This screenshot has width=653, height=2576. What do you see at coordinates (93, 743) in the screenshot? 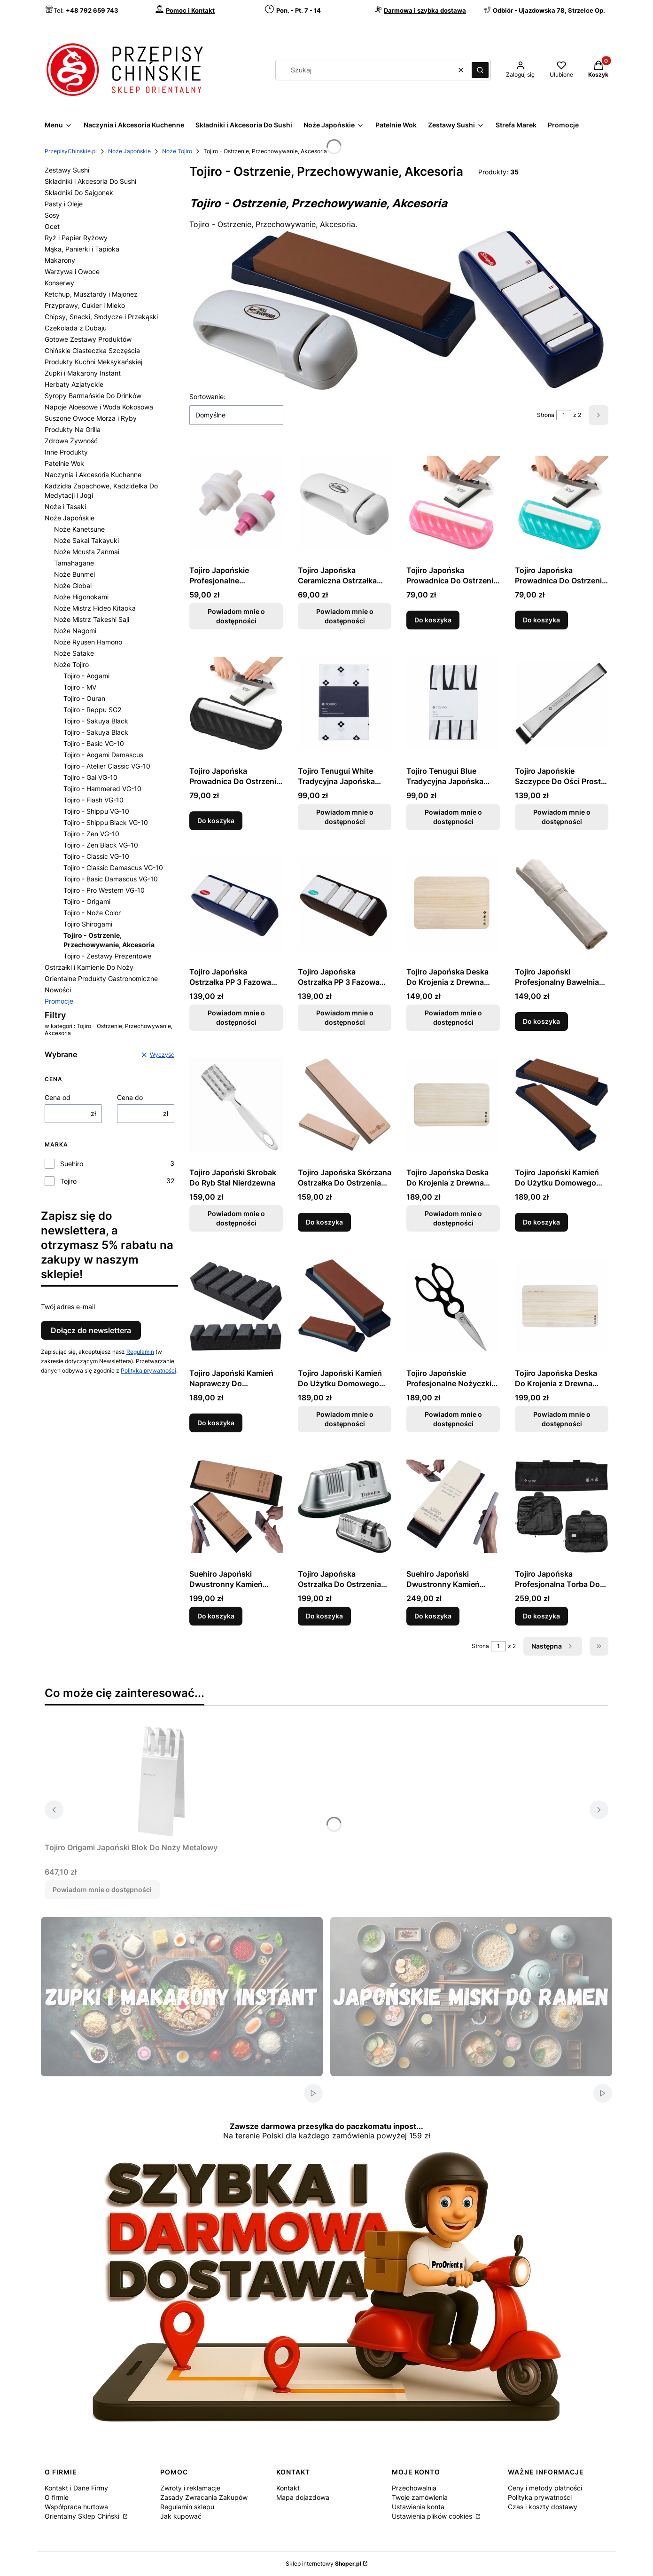
I see `Tojiro - Basic VG-10` at bounding box center [93, 743].